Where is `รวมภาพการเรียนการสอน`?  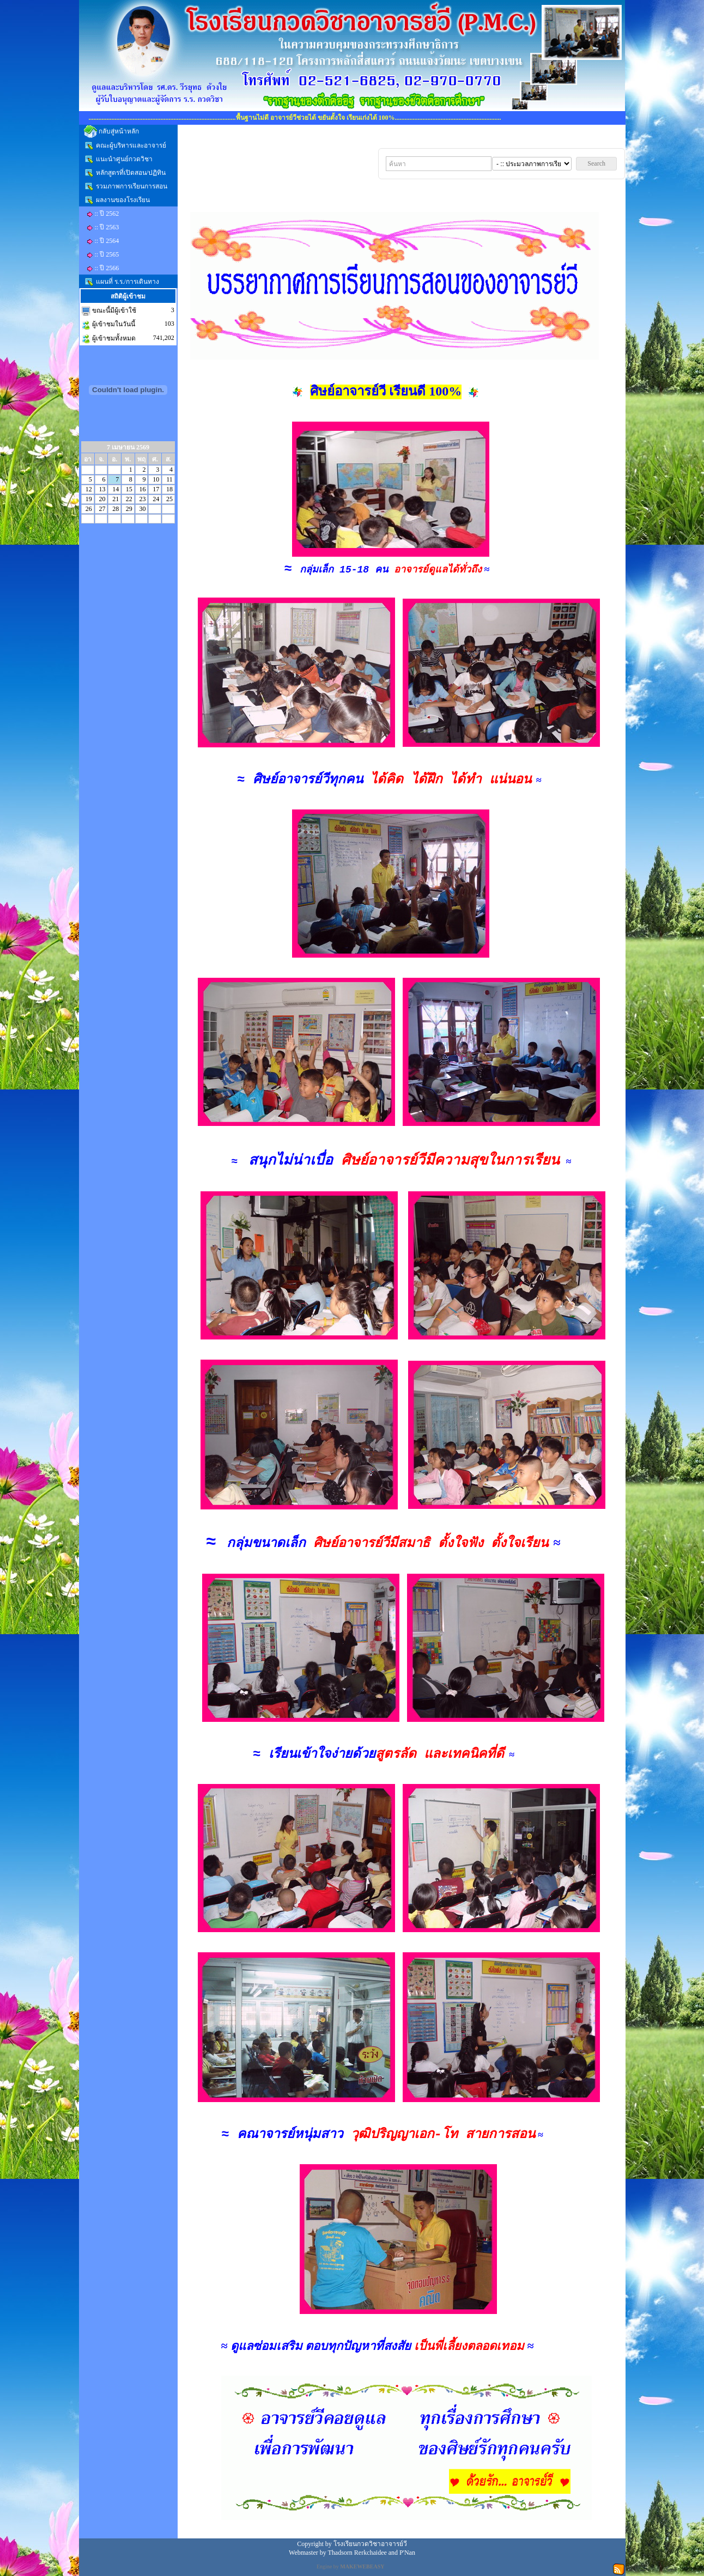 รวมภาพการเรียนการสอน is located at coordinates (131, 186).